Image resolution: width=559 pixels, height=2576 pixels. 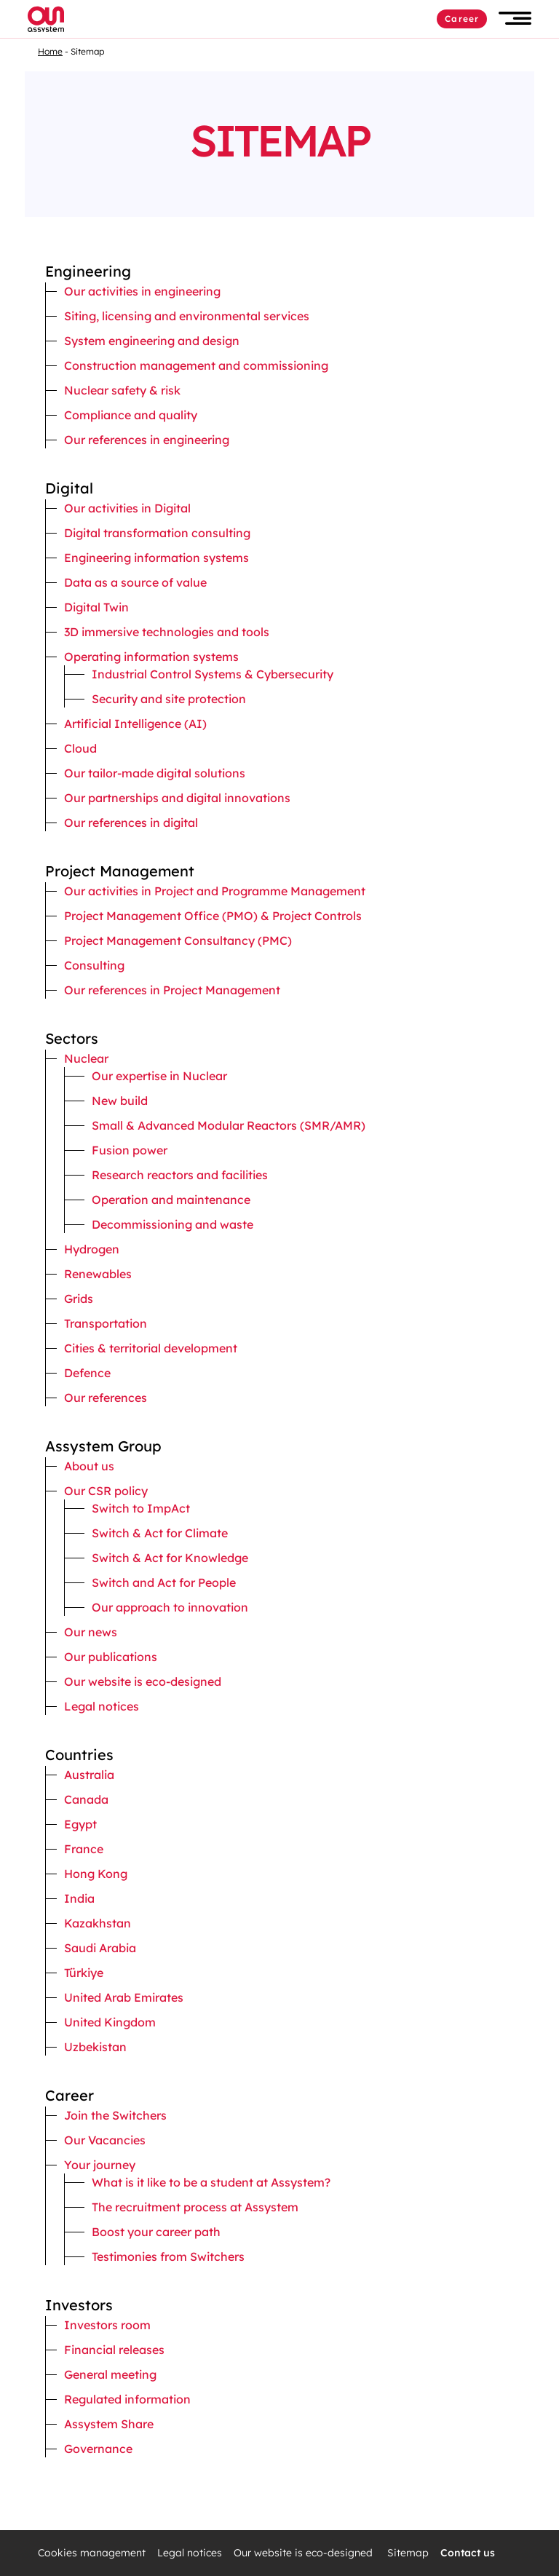 I want to click on Digital Twin, so click(x=96, y=607).